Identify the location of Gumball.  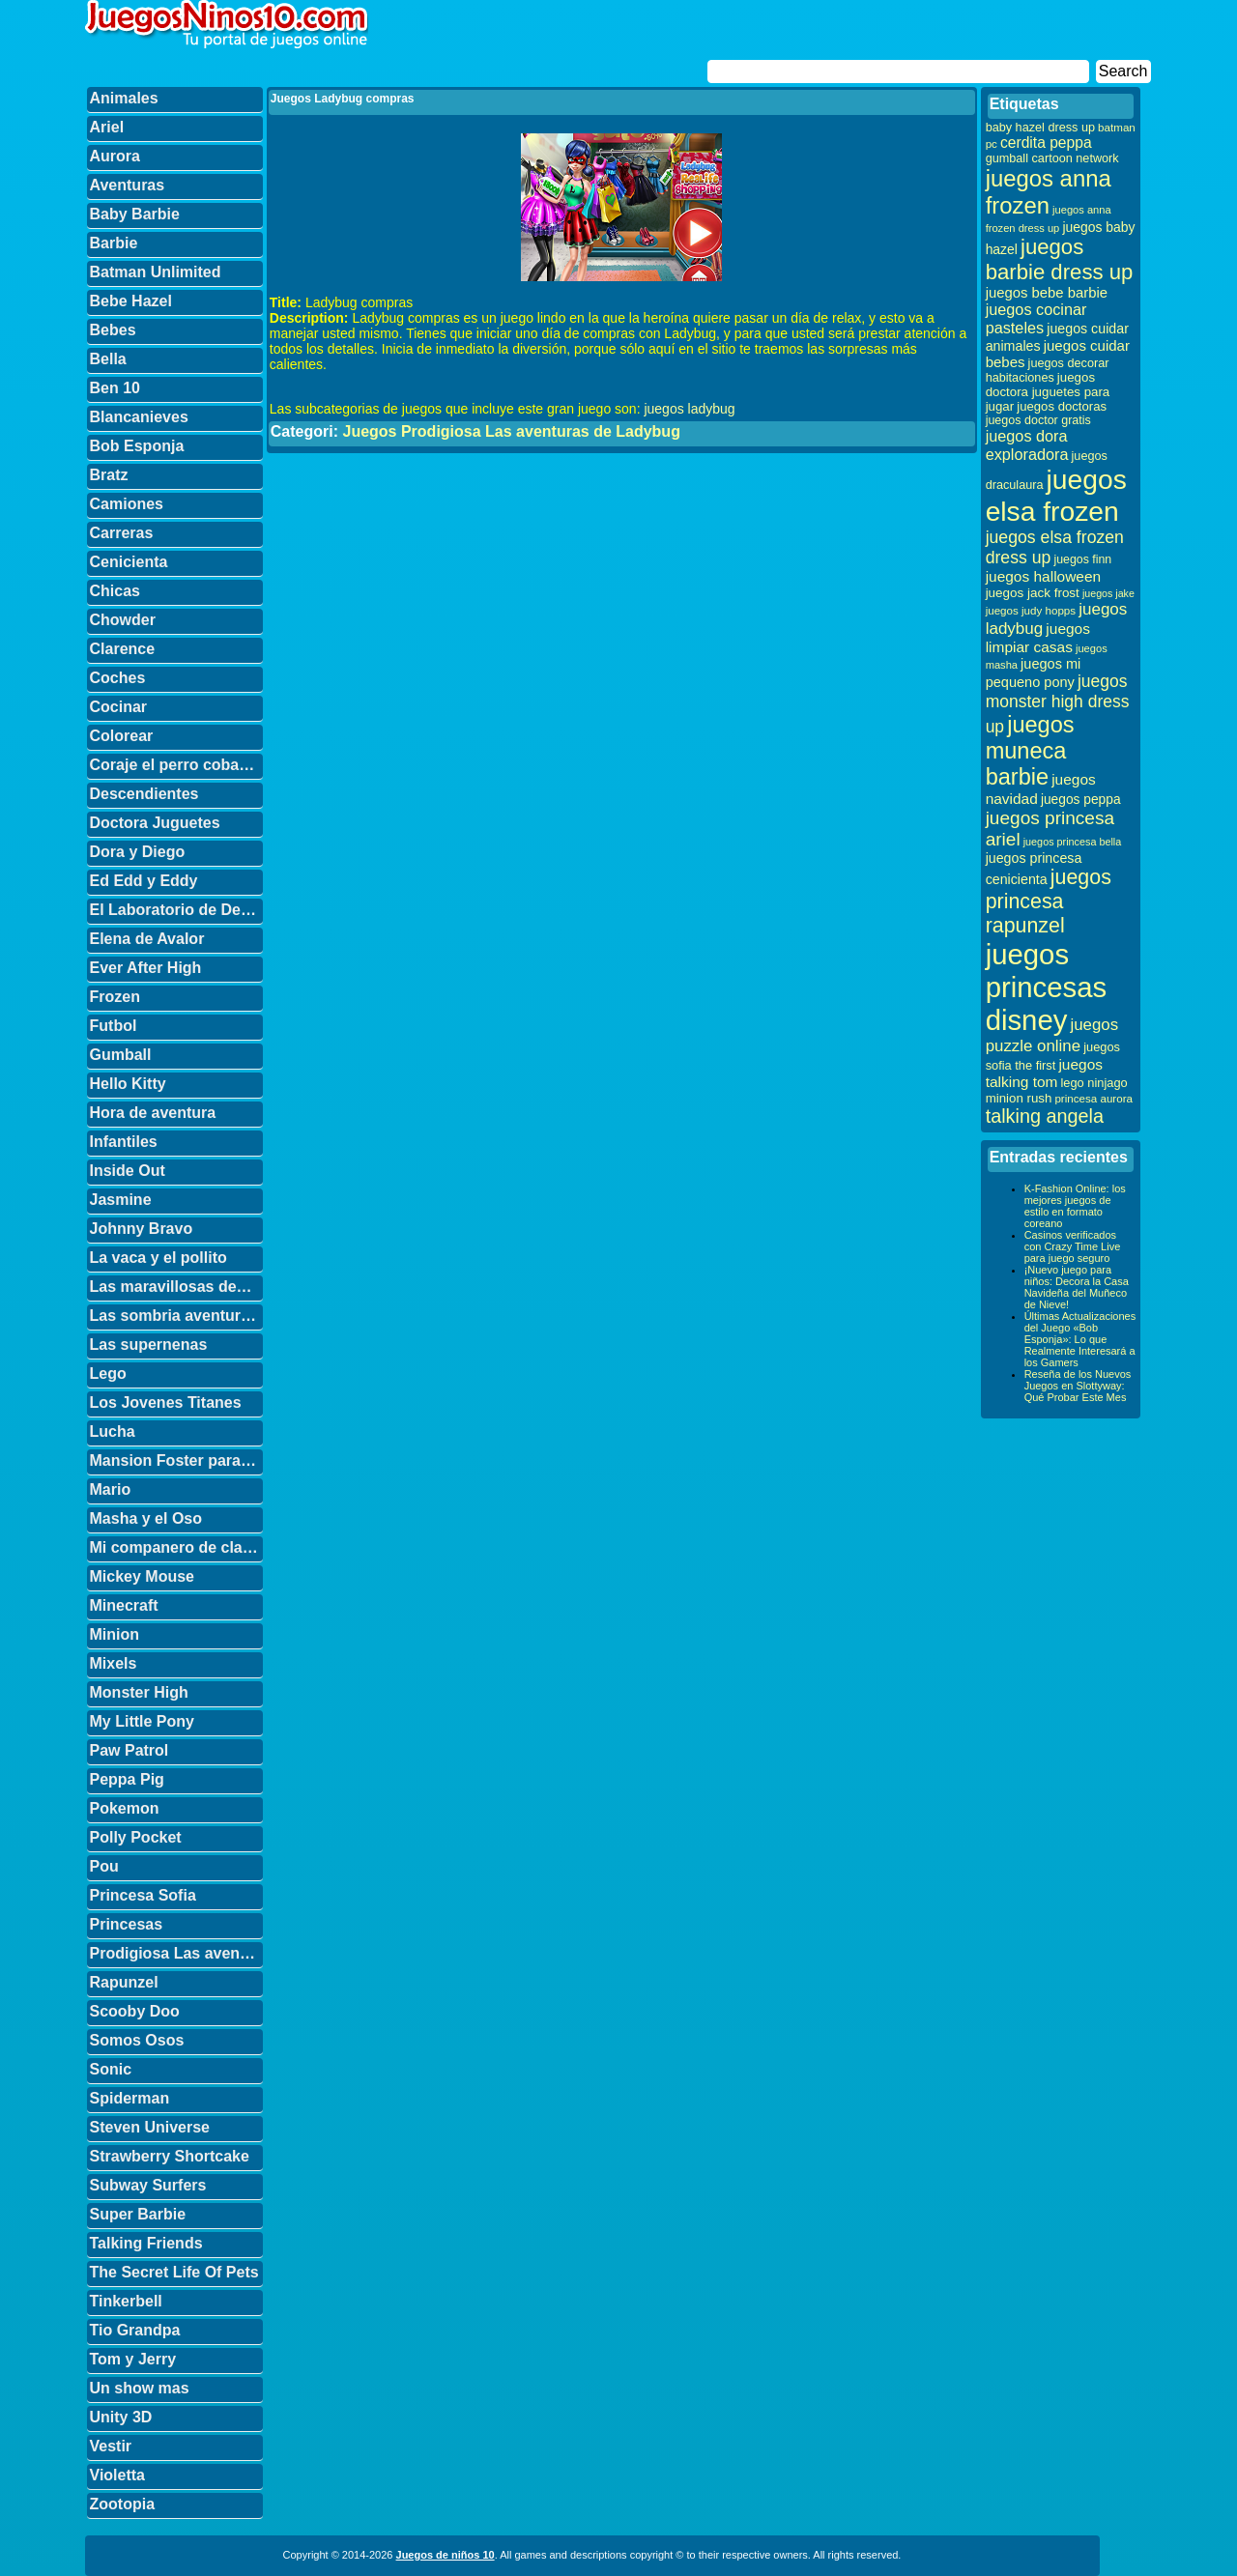
(121, 1054).